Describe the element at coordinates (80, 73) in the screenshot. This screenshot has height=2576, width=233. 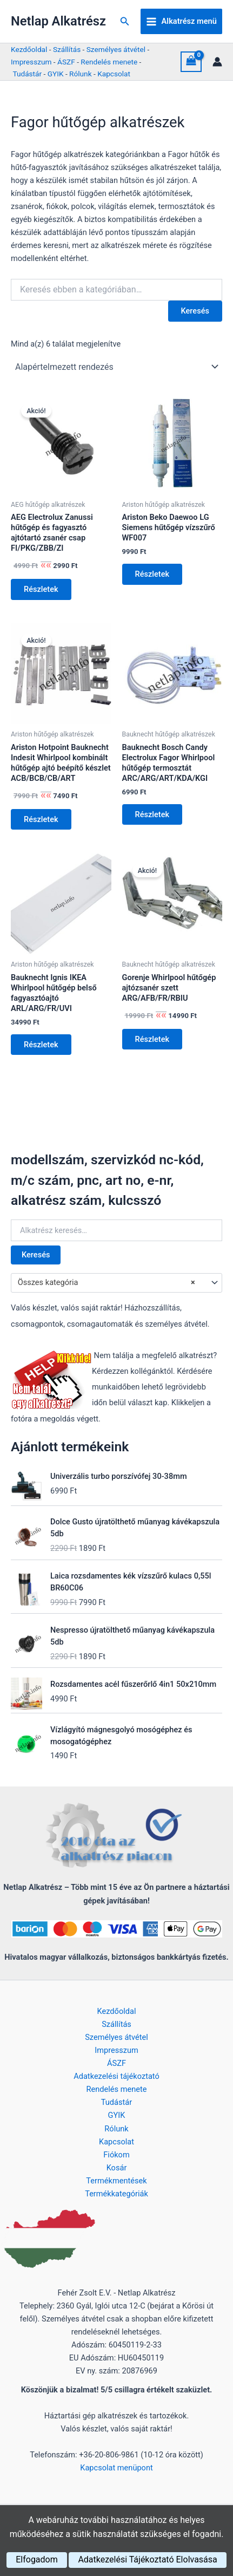
I see `Rólunk` at that location.